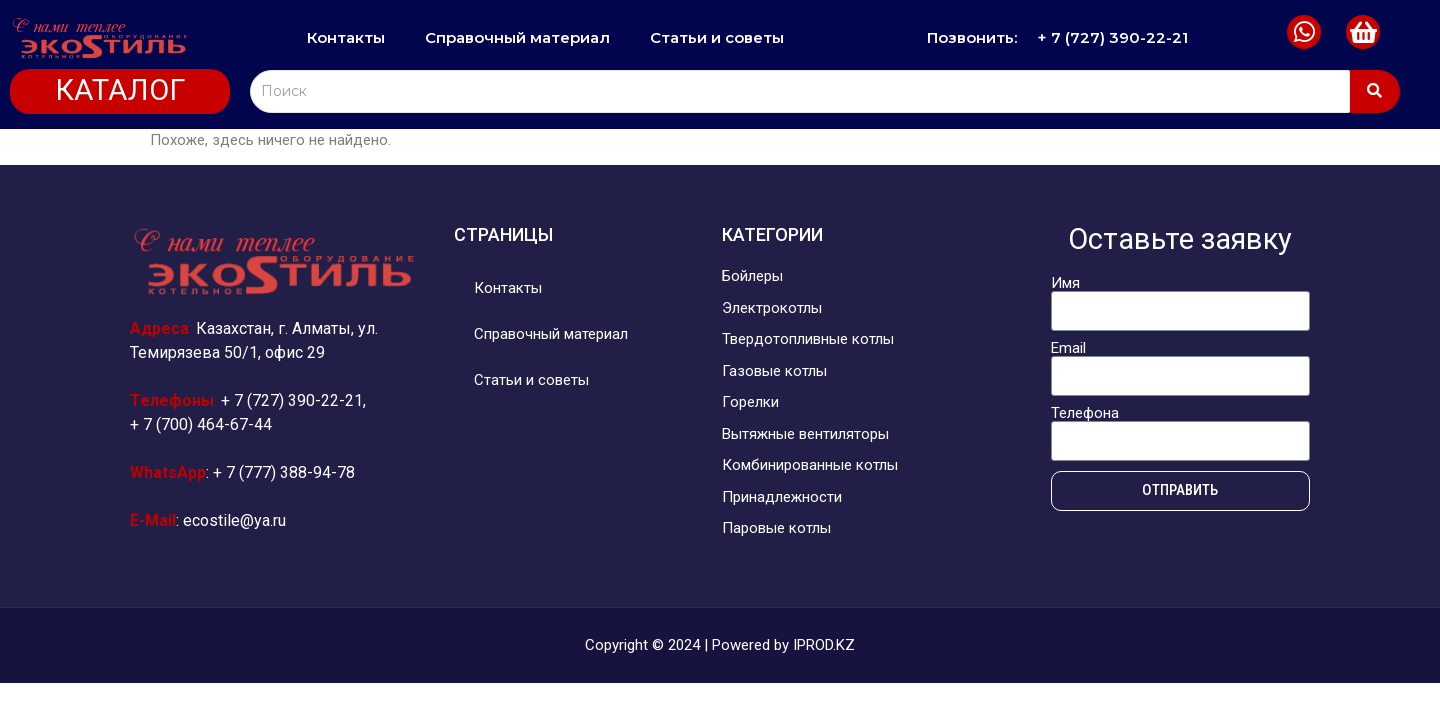 The width and height of the screenshot is (1440, 720). Describe the element at coordinates (120, 90) in the screenshot. I see `КАТАЛОГ` at that location.